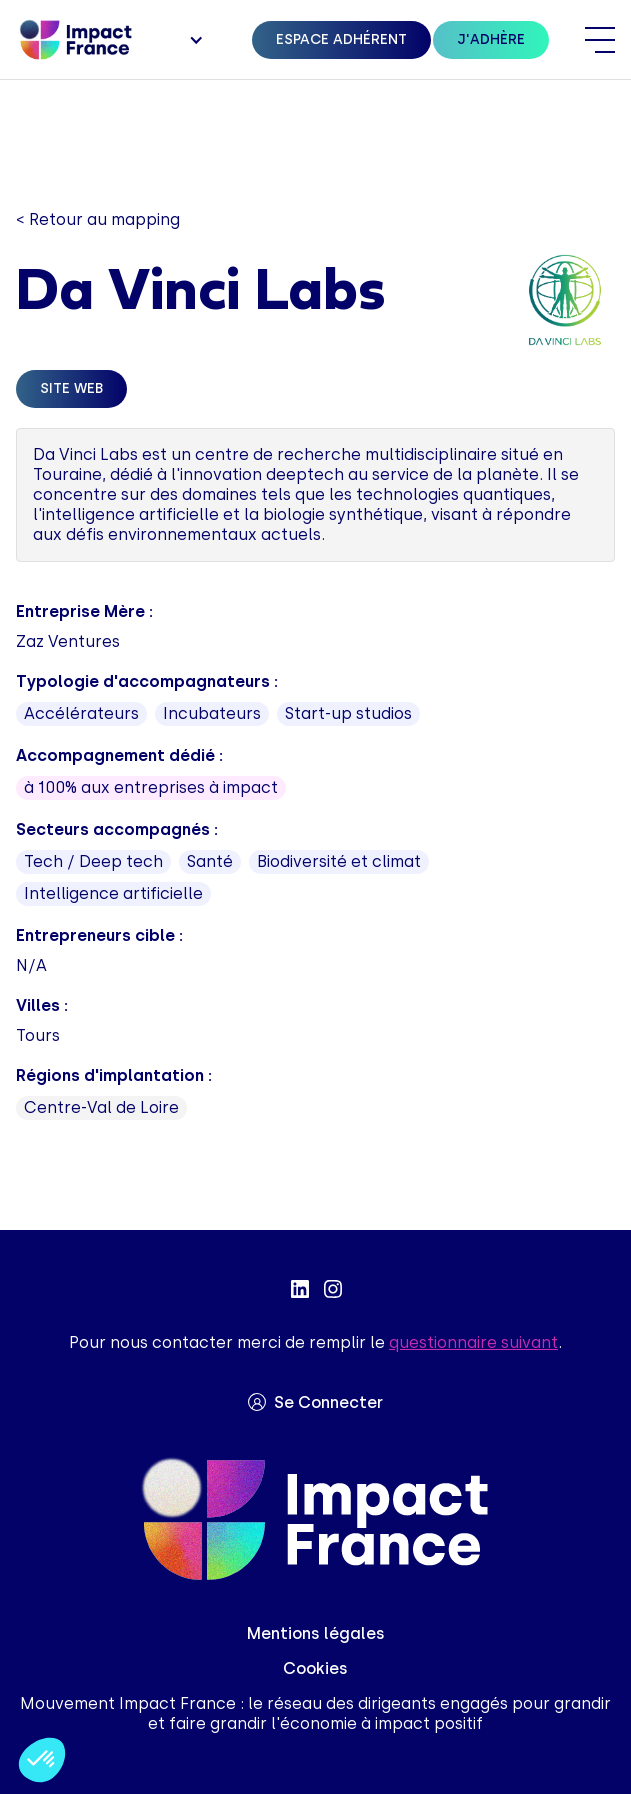 This screenshot has height=1794, width=631. I want to click on Cookies, so click(315, 1668).